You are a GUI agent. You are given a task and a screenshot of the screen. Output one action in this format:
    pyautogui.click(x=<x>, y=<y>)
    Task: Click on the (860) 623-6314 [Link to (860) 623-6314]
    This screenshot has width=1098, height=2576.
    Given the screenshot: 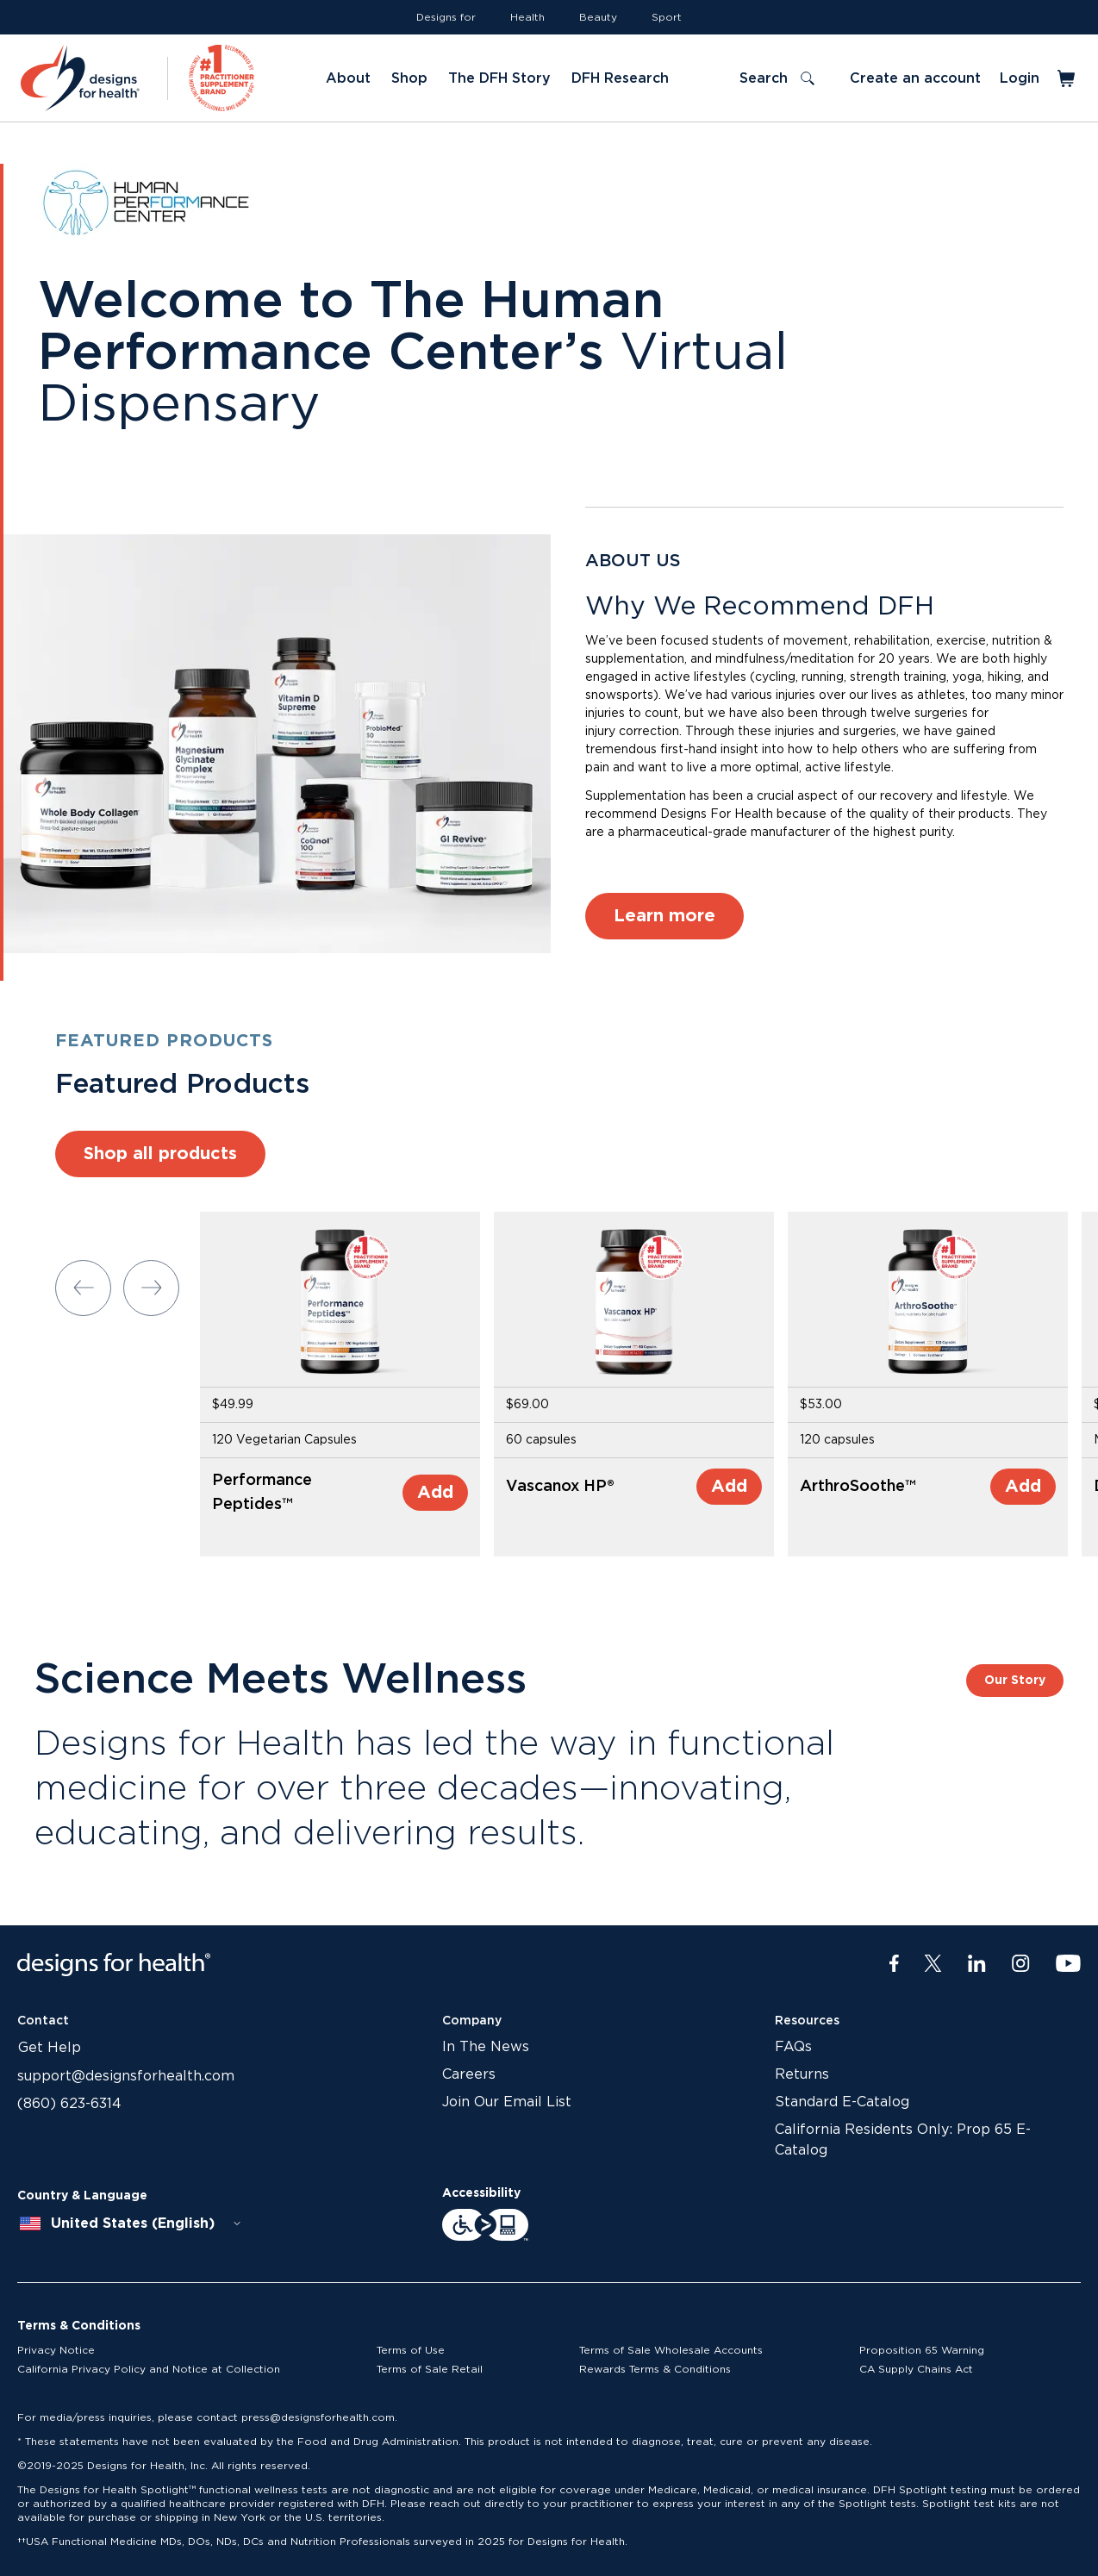 What is the action you would take?
    pyautogui.click(x=69, y=2104)
    